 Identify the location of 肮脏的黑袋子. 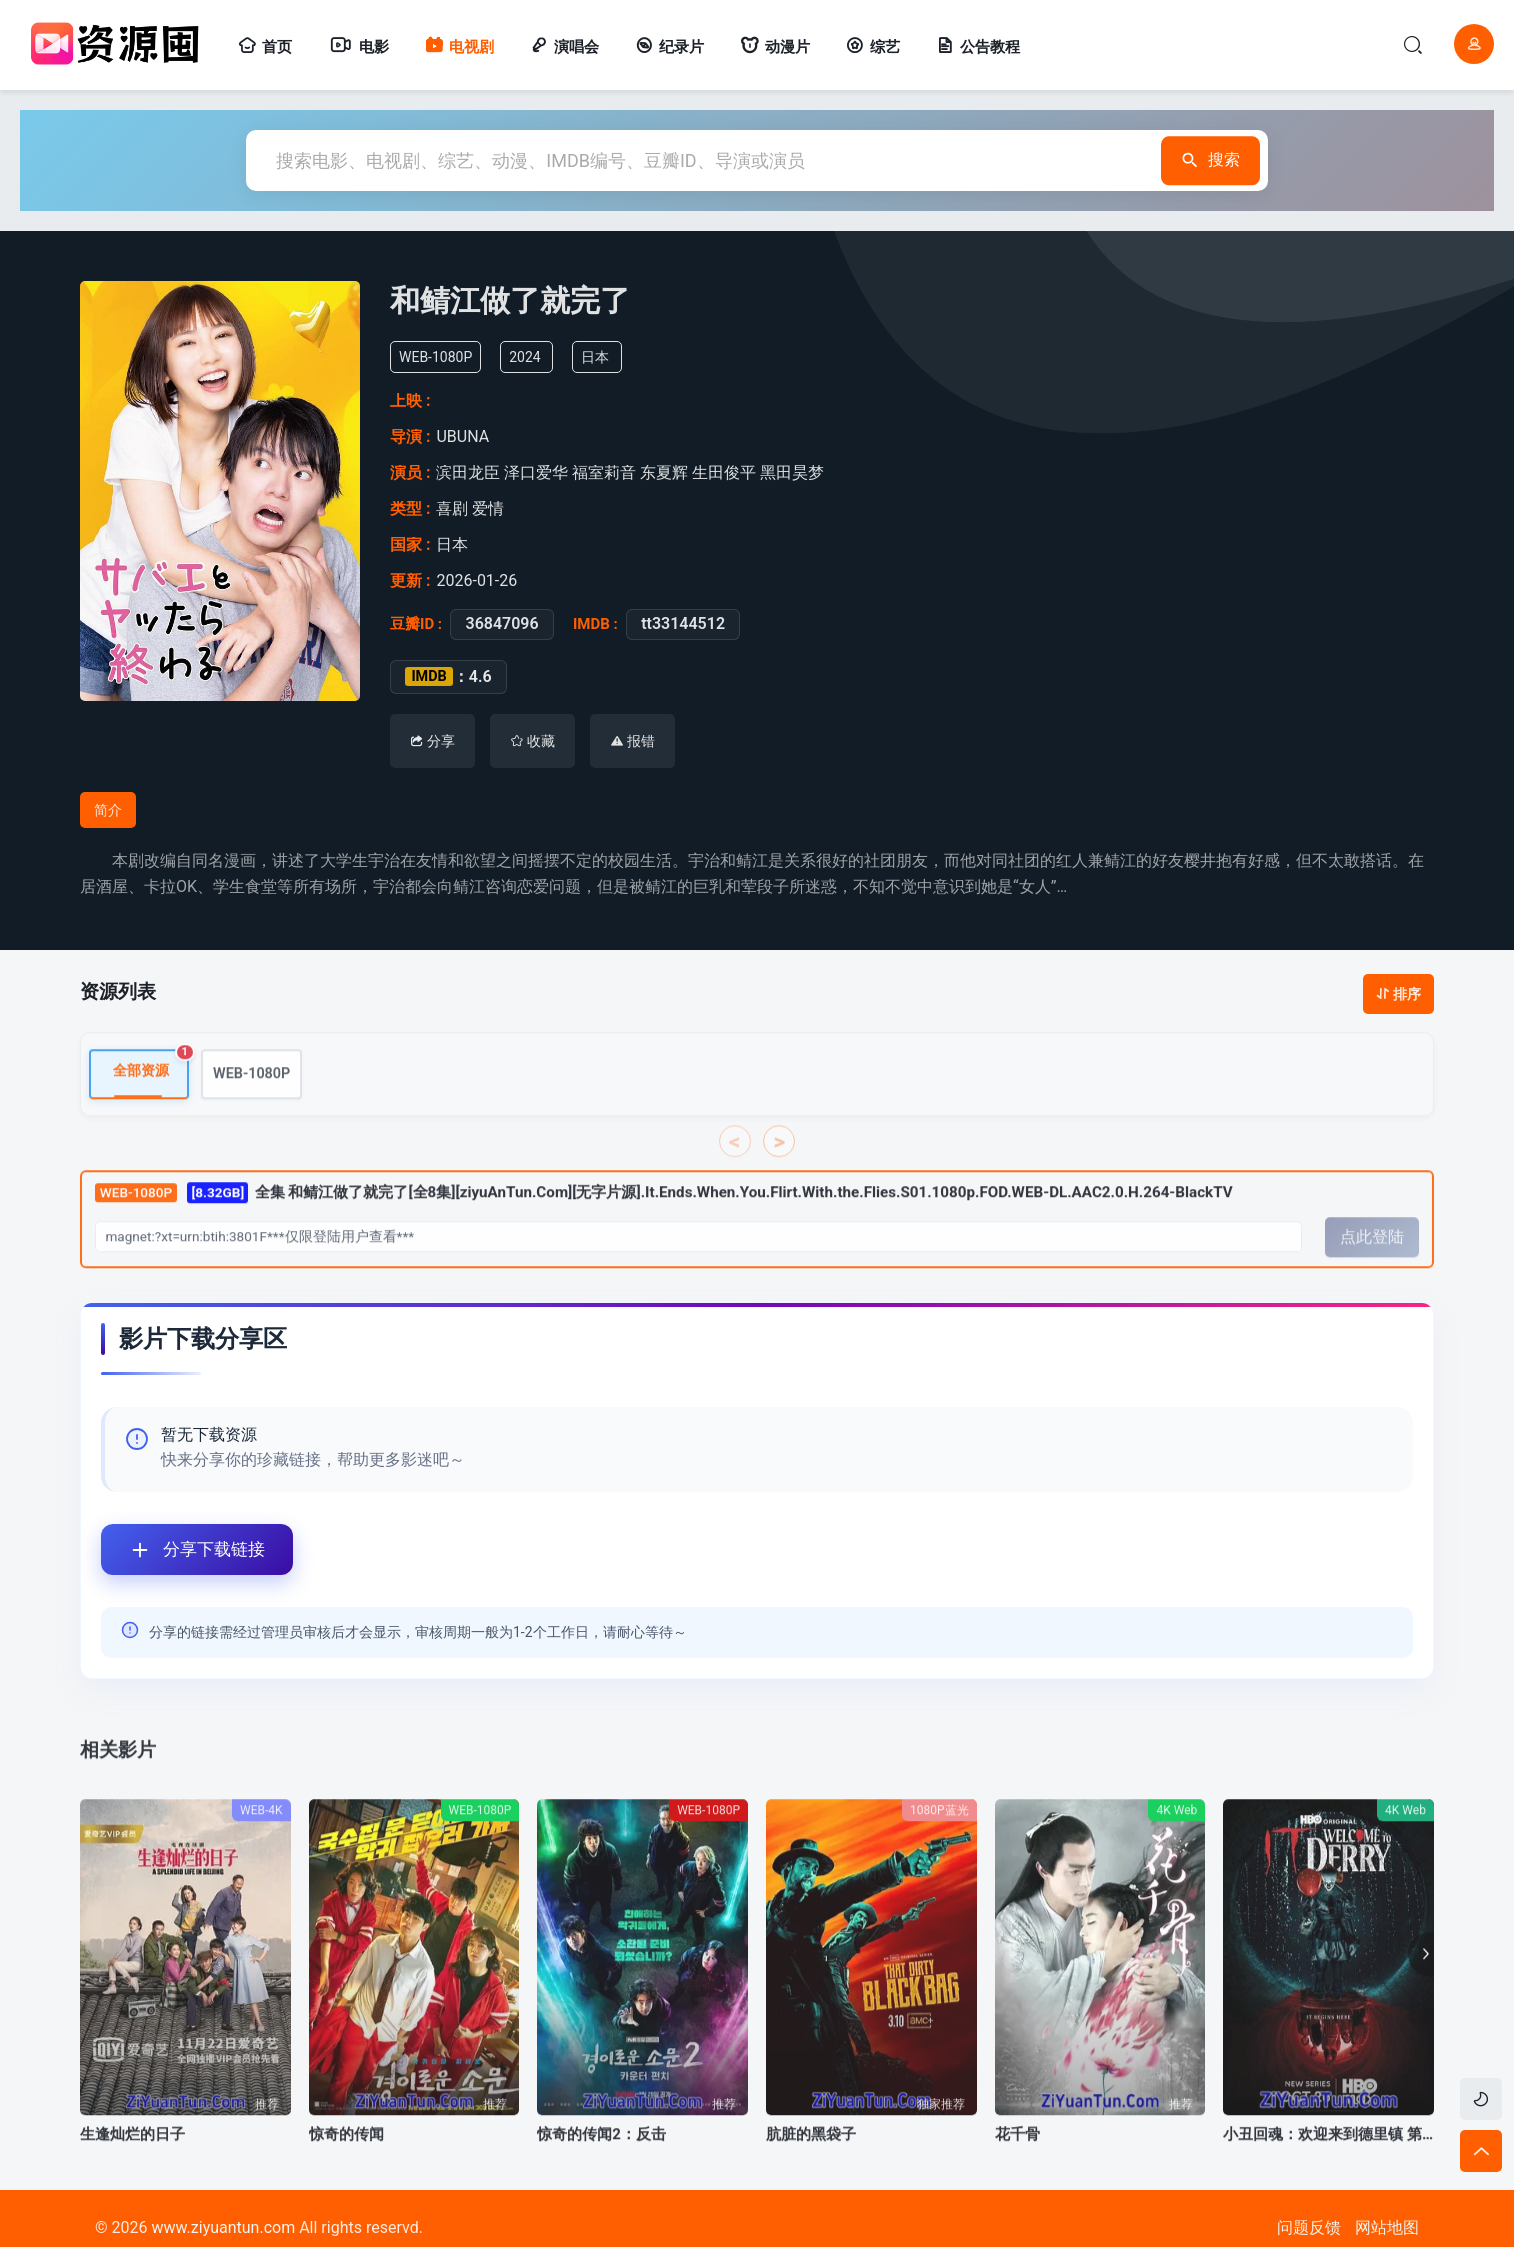
(811, 2169).